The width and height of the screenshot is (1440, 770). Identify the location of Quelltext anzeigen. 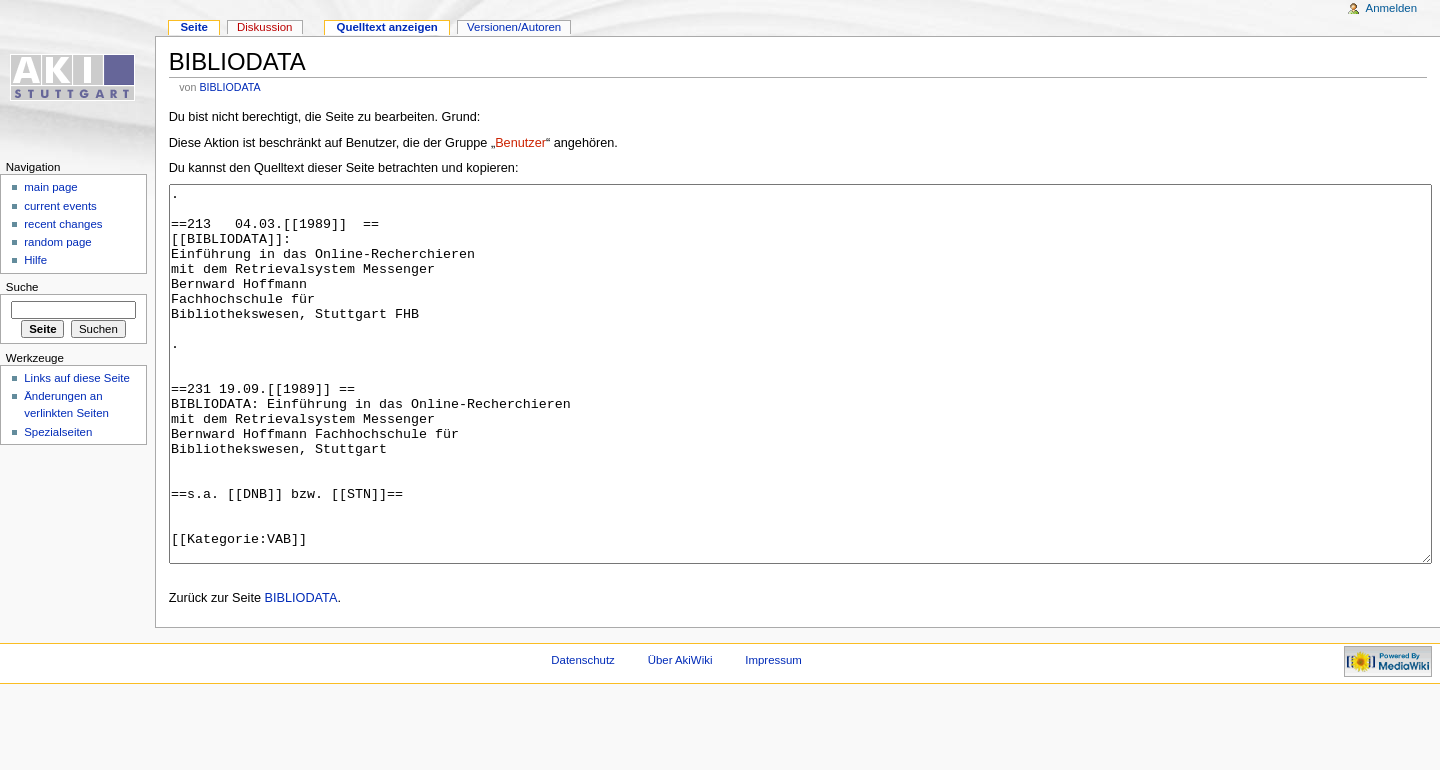
(387, 27).